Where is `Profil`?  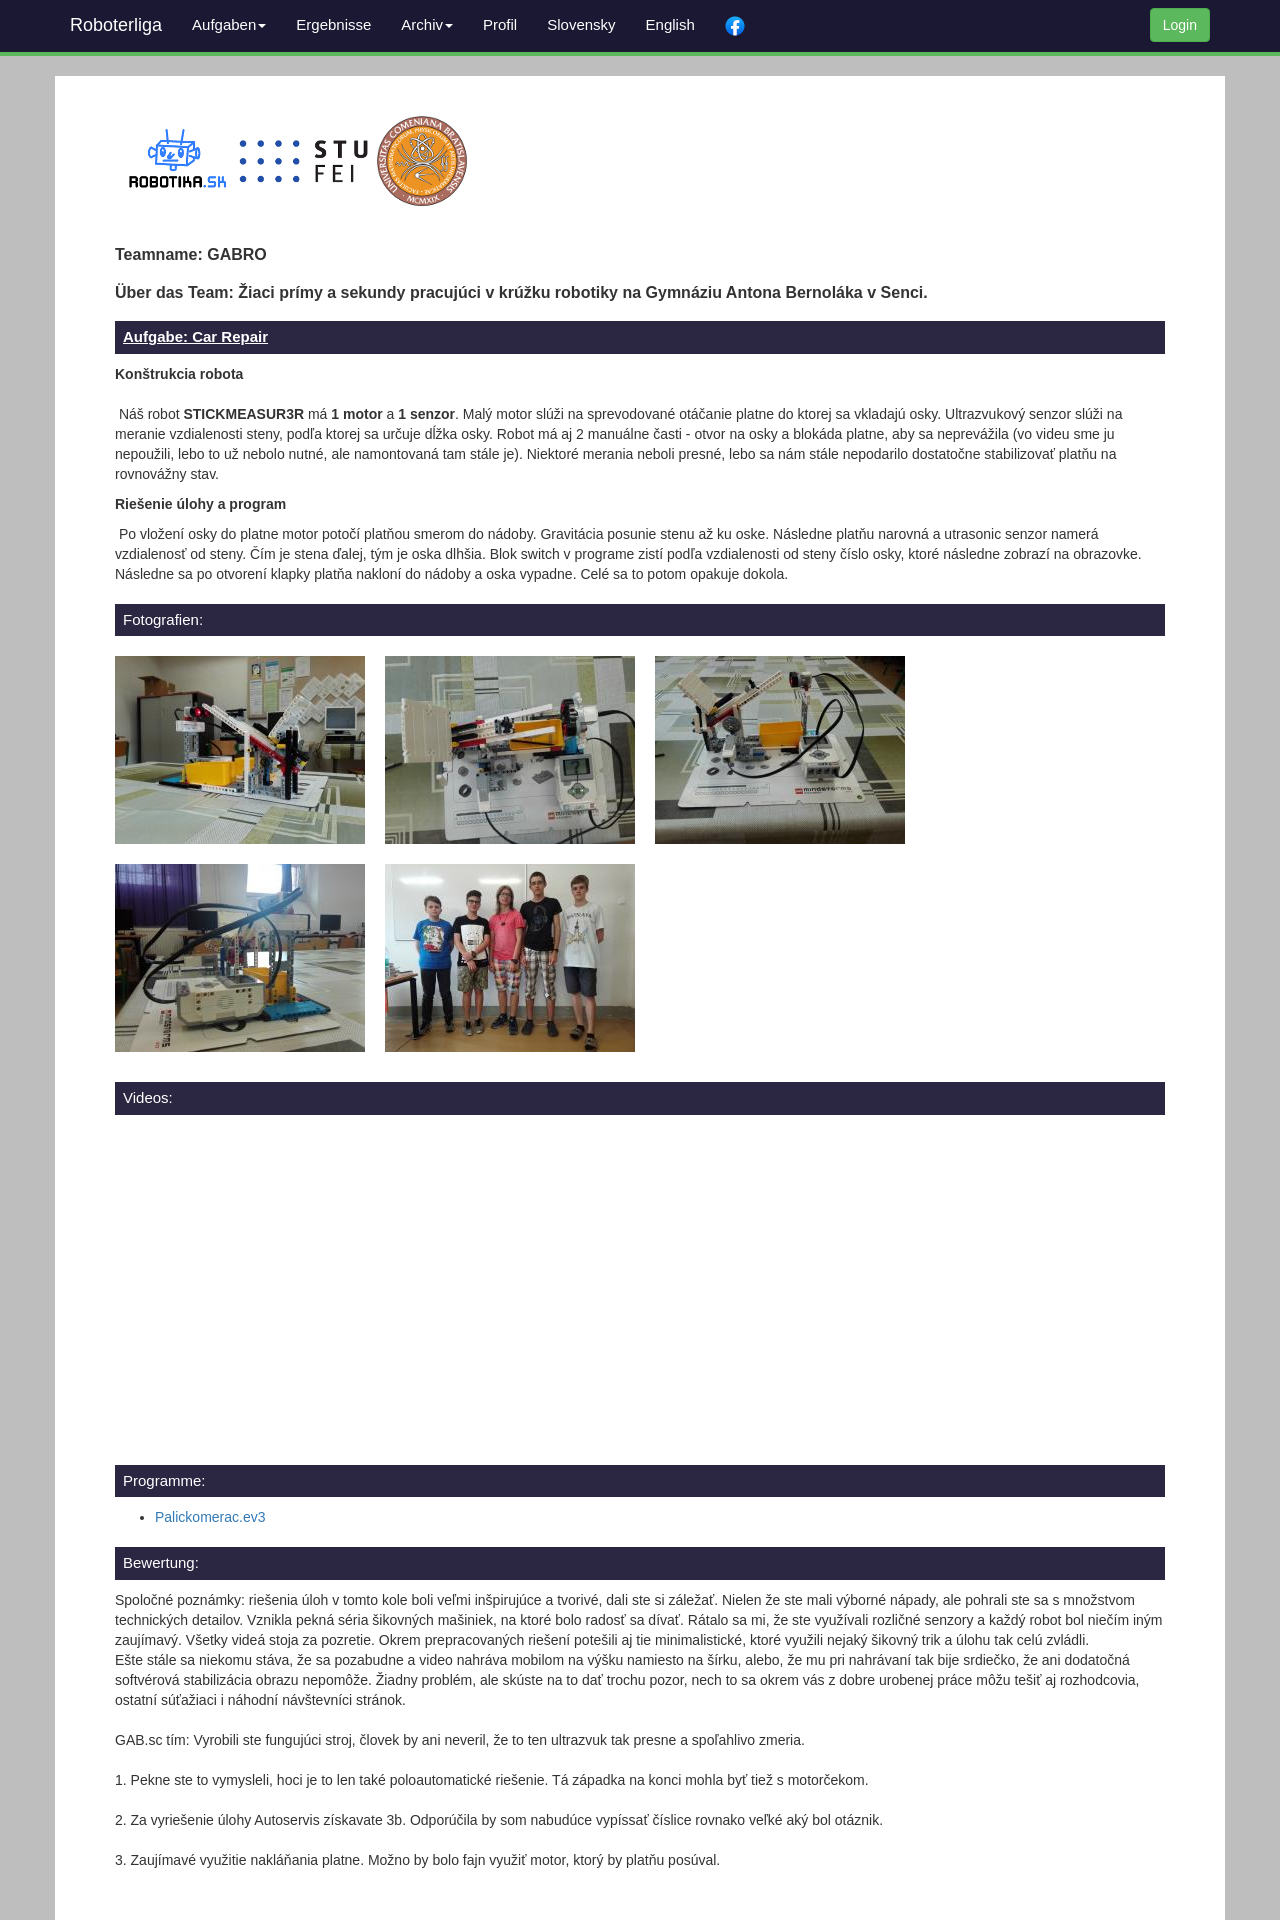
Profil is located at coordinates (500, 24).